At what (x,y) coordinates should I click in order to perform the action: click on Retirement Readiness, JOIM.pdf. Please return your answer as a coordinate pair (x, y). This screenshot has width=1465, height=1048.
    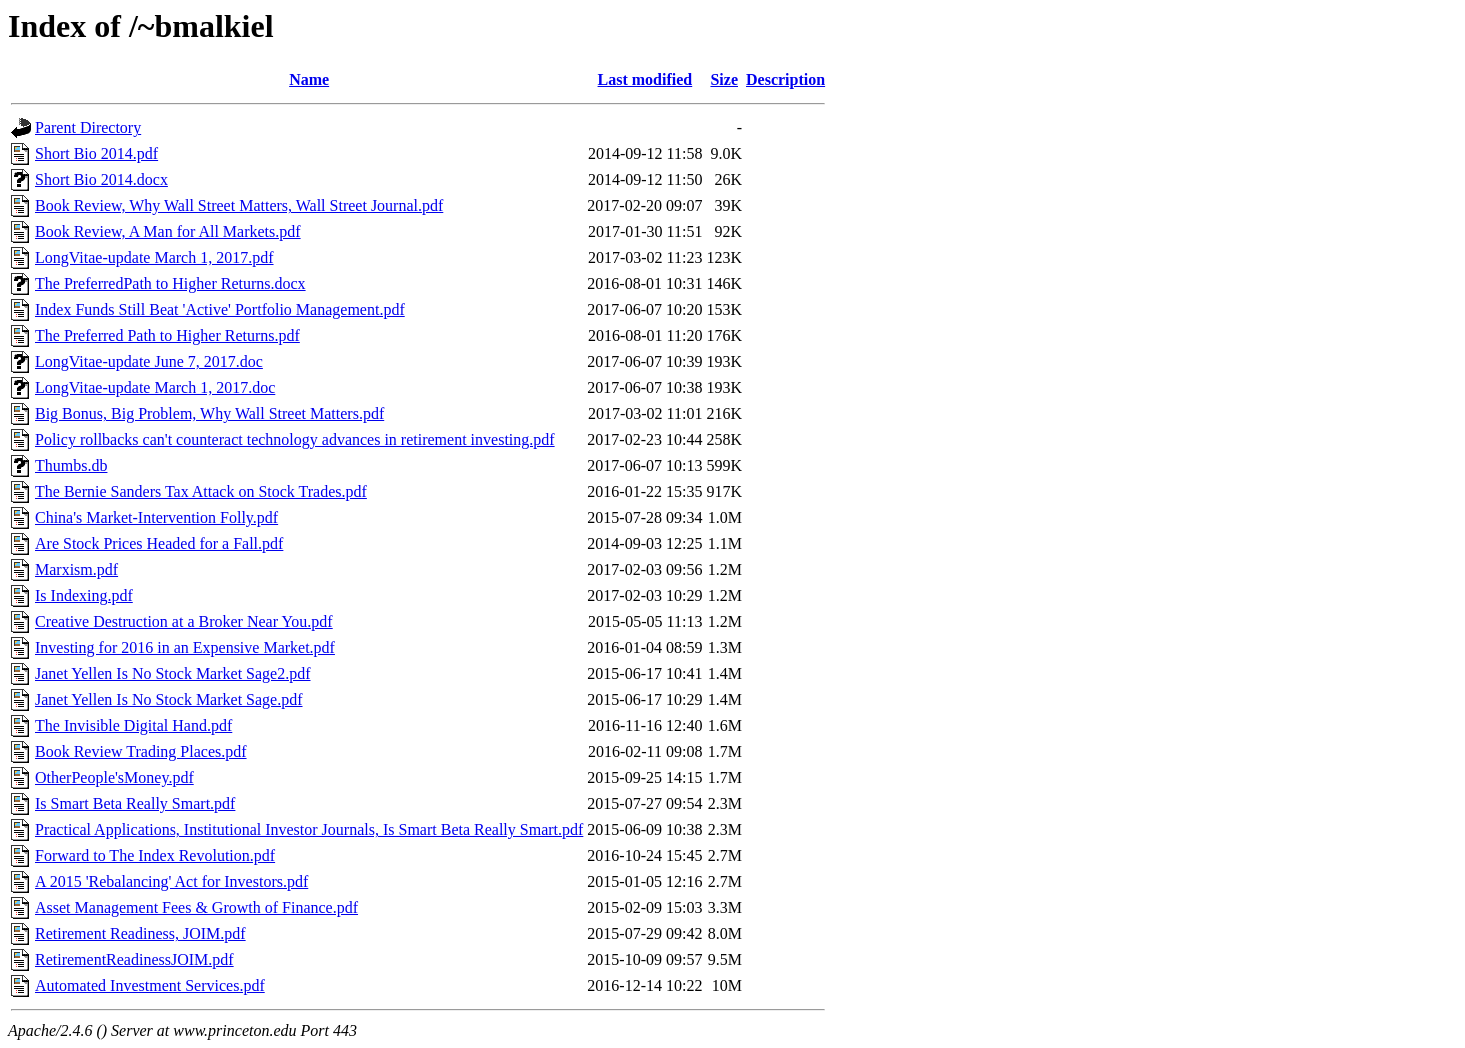
    Looking at the image, I should click on (140, 933).